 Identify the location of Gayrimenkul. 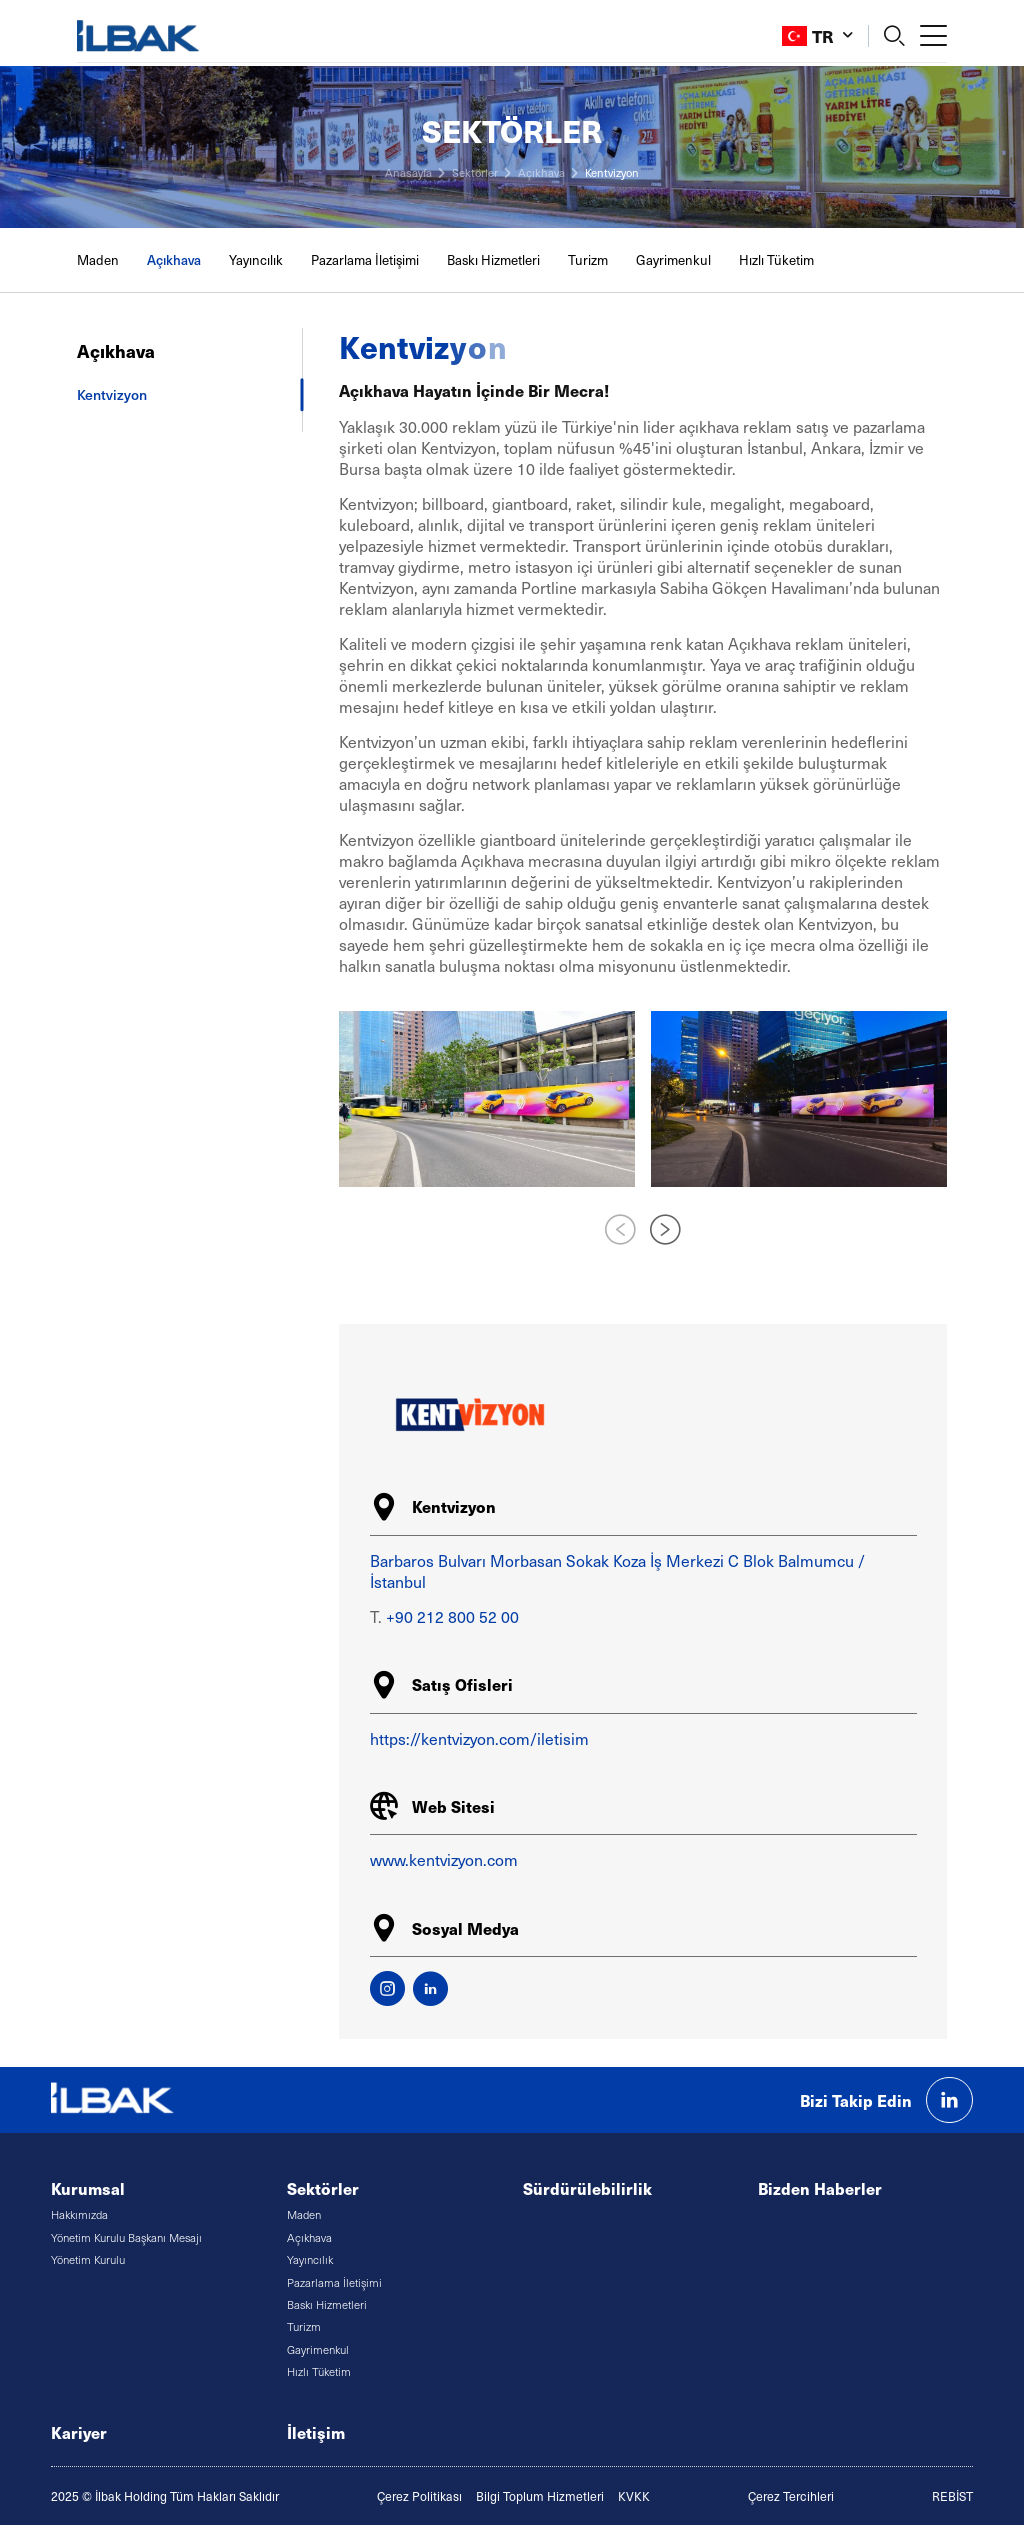
(673, 260).